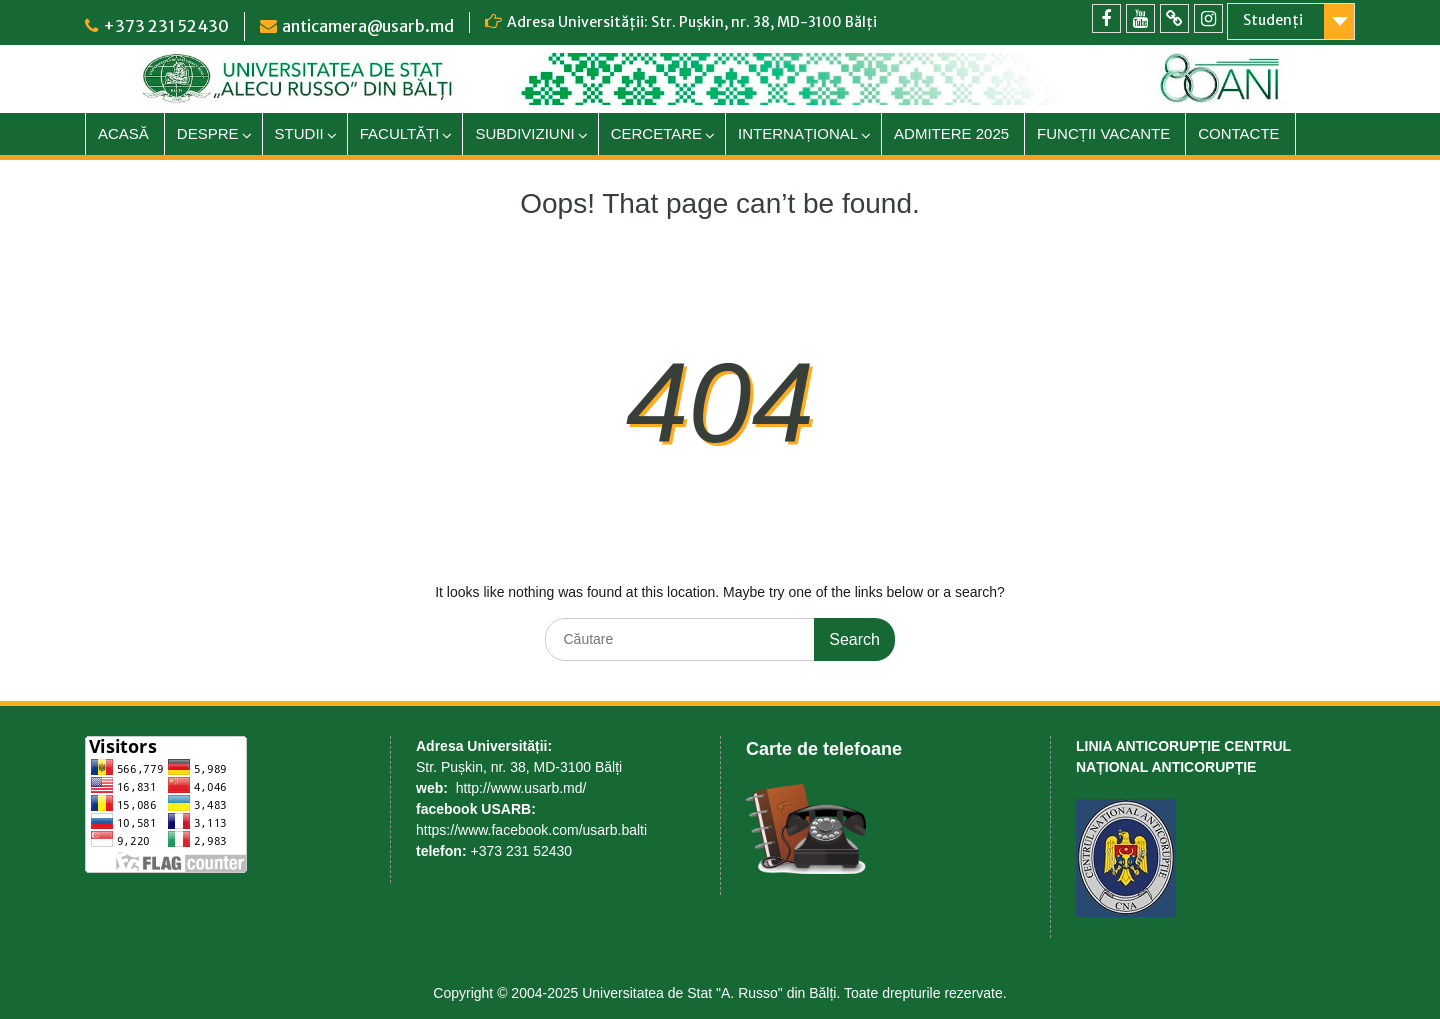  Describe the element at coordinates (798, 133) in the screenshot. I see `INTERNAȚIONAL` at that location.